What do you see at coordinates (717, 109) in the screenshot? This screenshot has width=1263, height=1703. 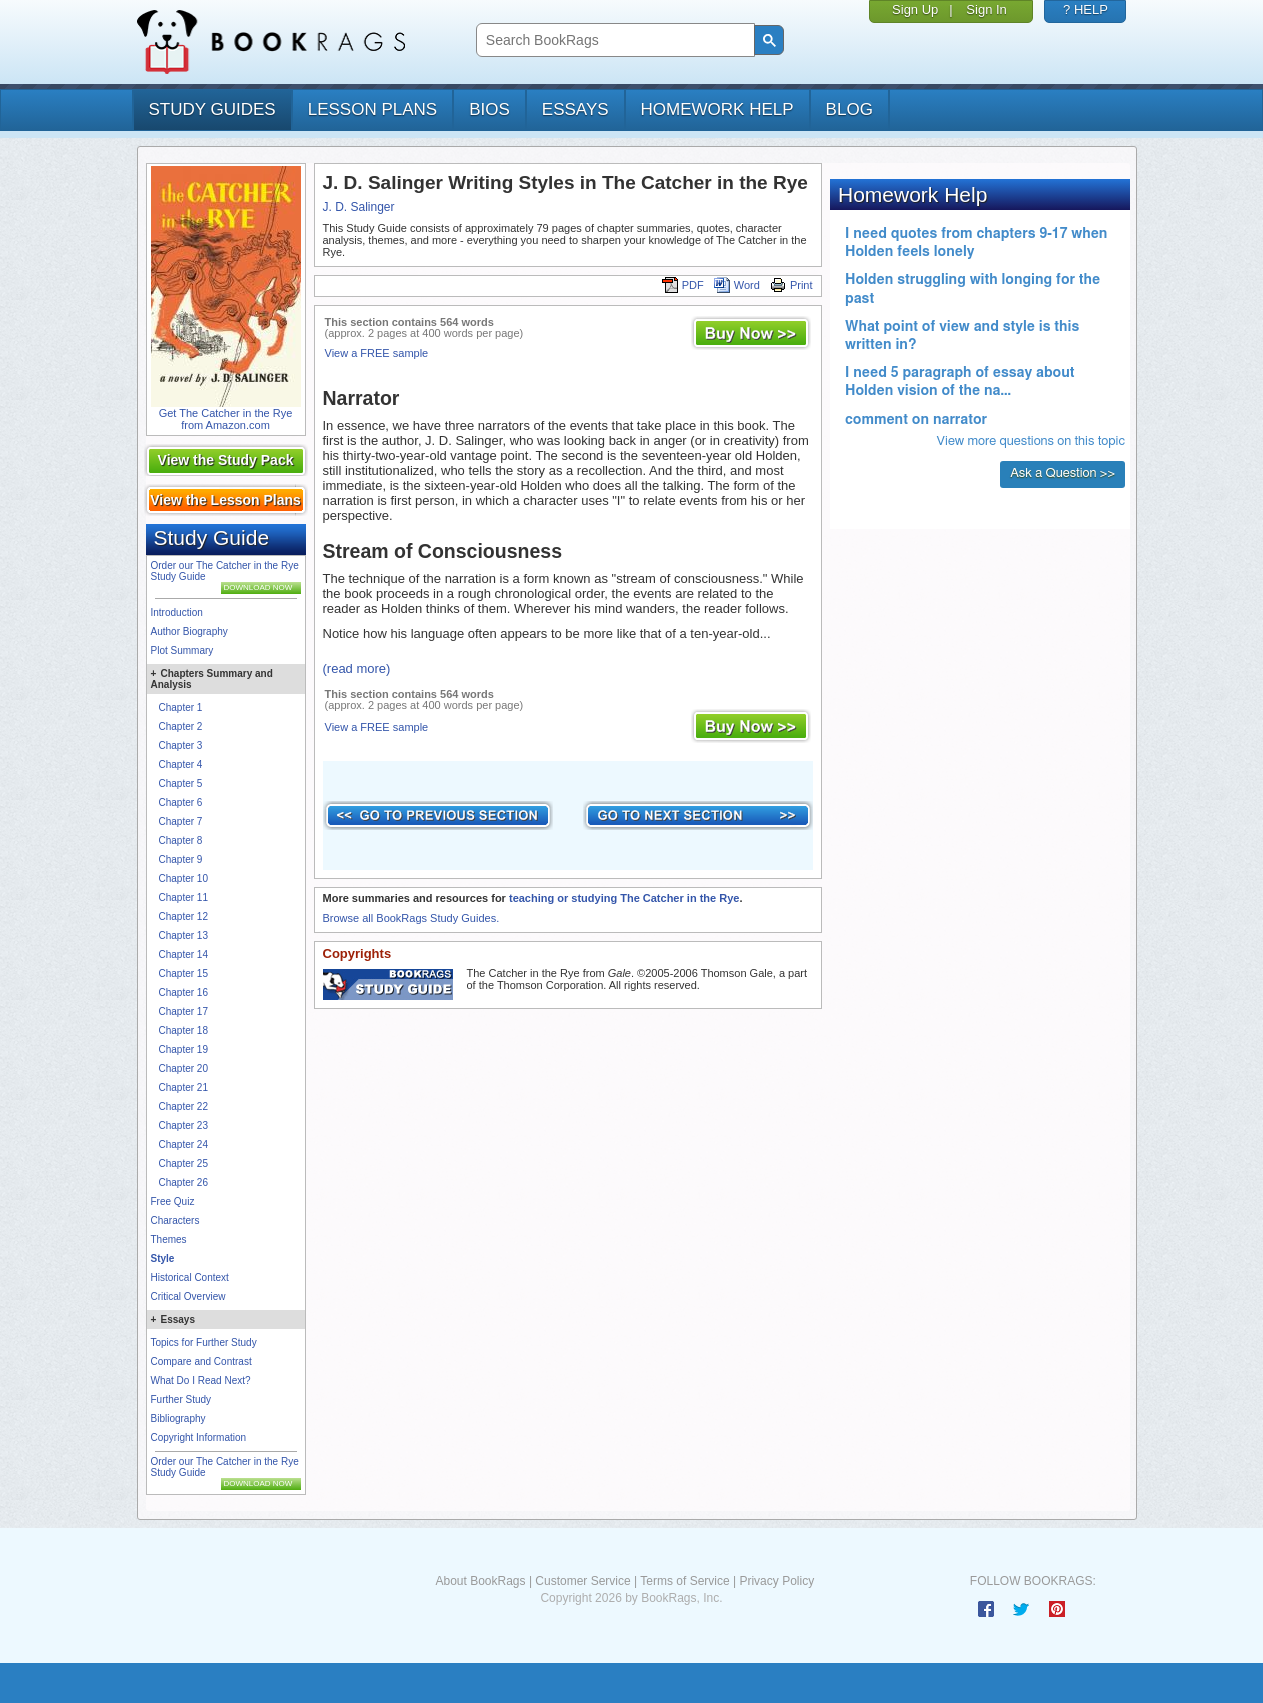 I see `homework help` at bounding box center [717, 109].